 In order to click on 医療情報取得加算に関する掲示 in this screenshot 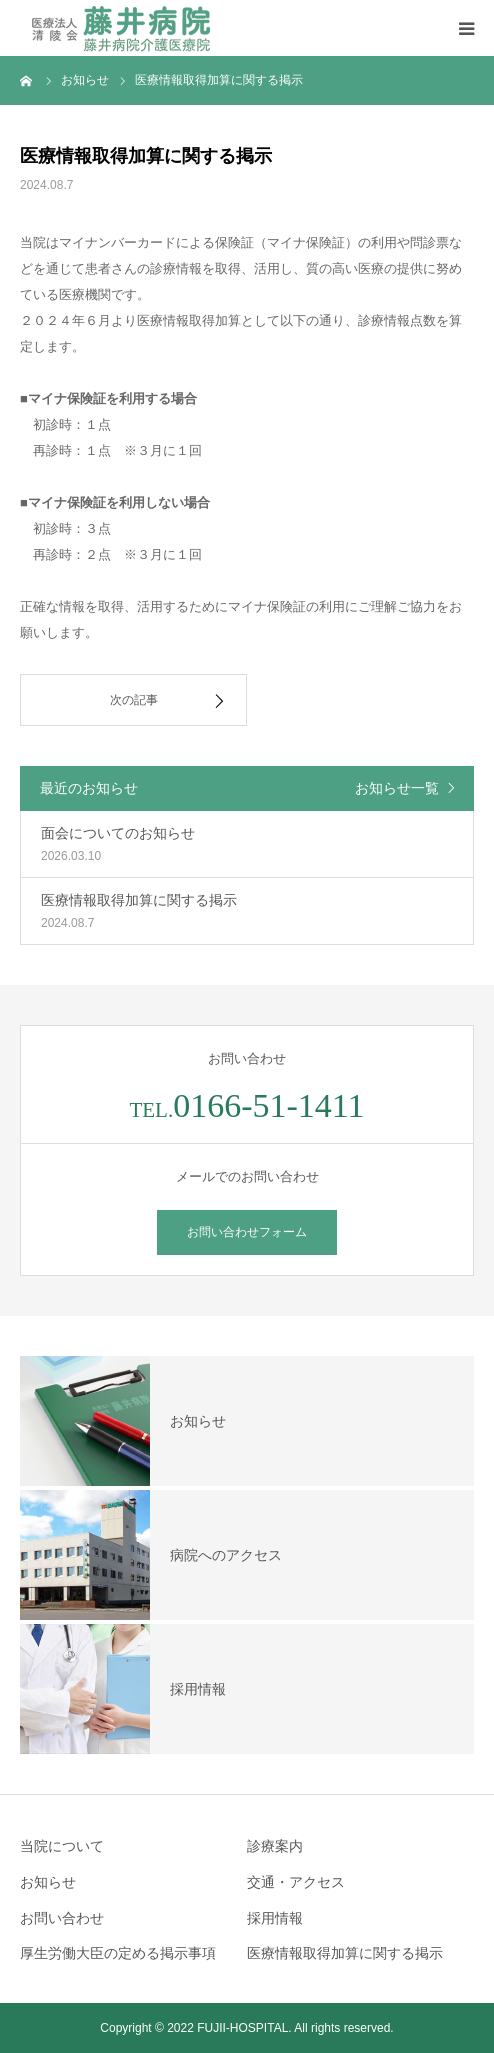, I will do `click(345, 1953)`.